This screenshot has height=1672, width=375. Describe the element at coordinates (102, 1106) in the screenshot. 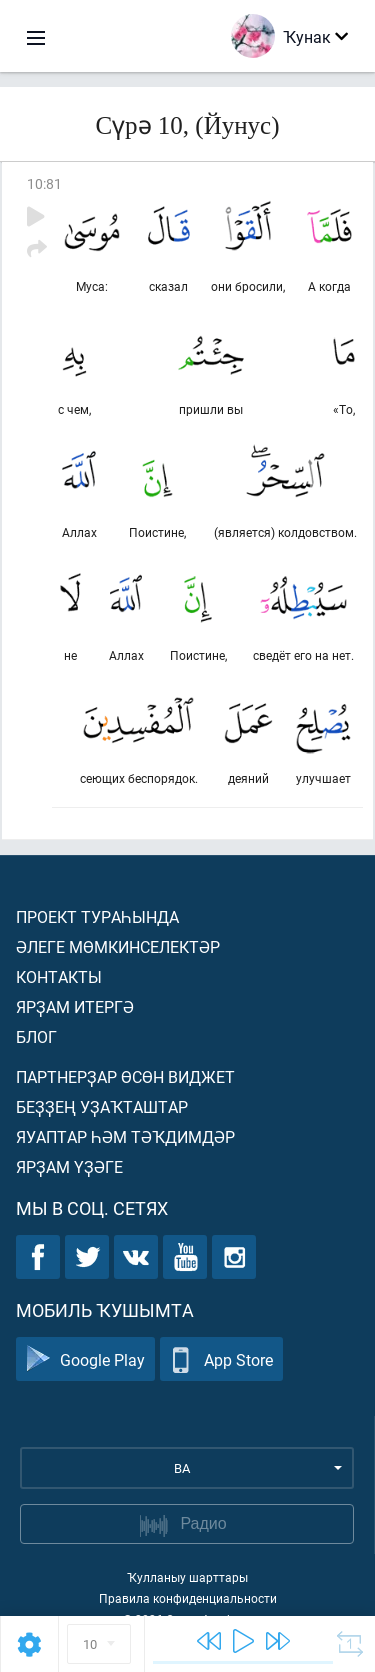

I see `Беҙҙең уҙаҡташтар` at that location.